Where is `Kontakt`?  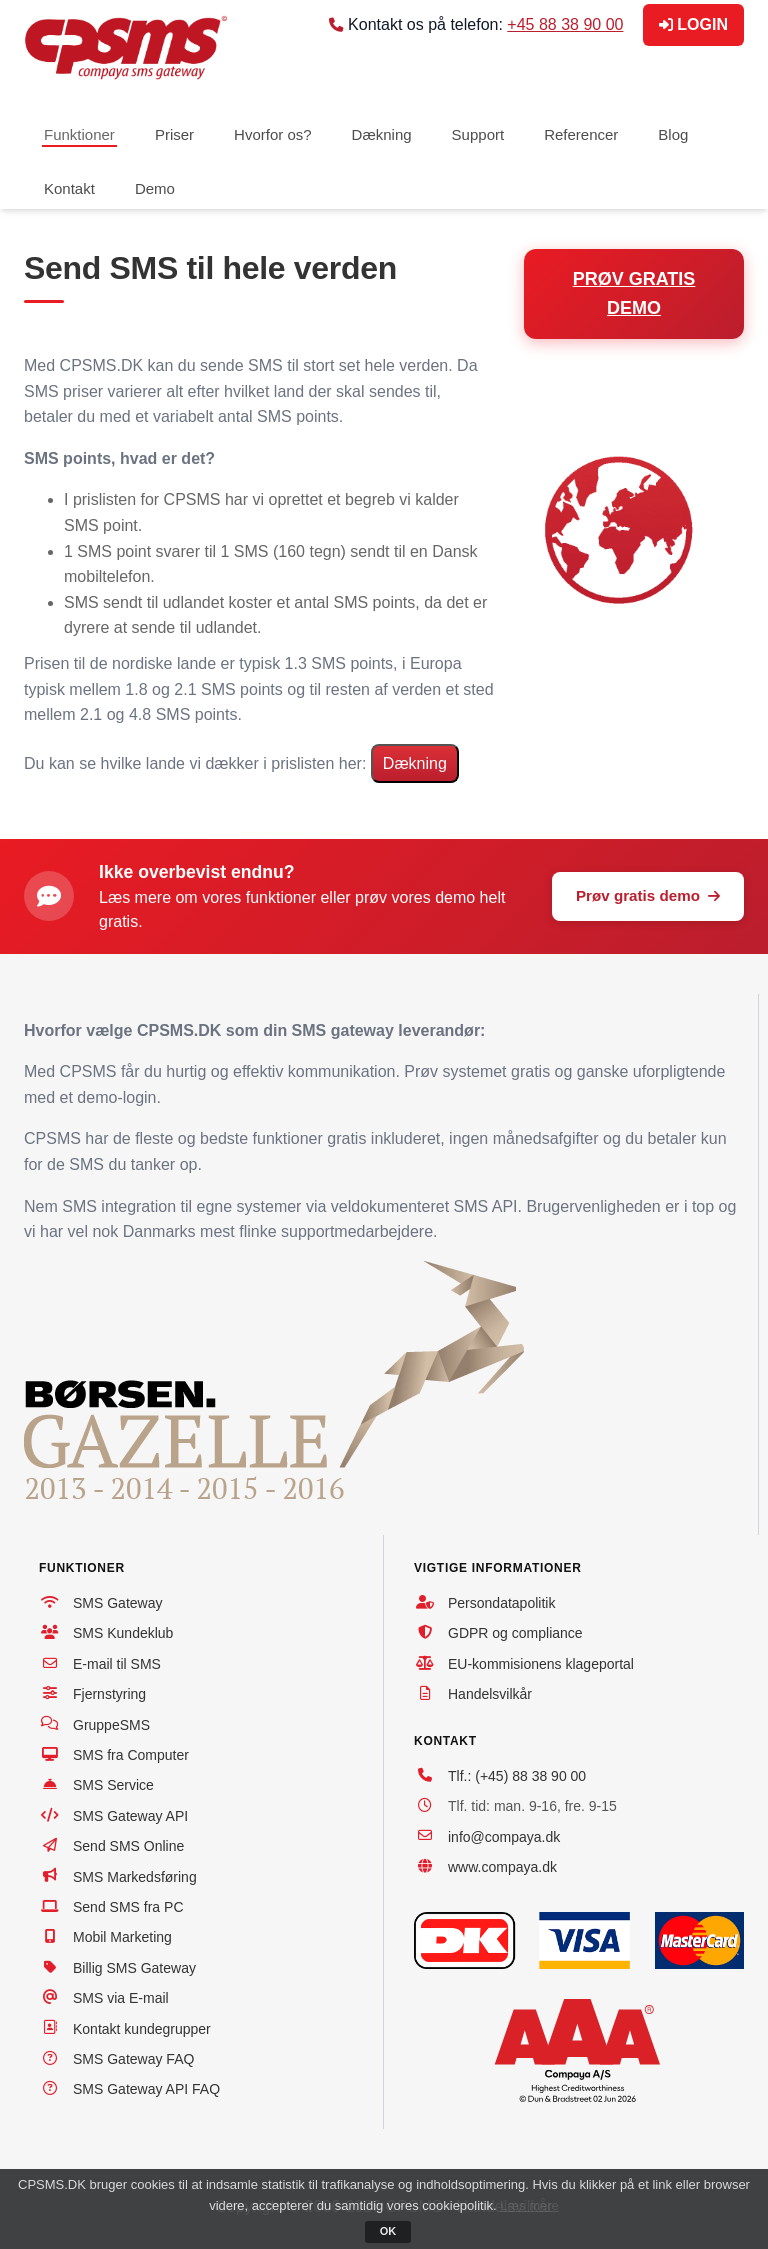
Kontakt is located at coordinates (69, 188).